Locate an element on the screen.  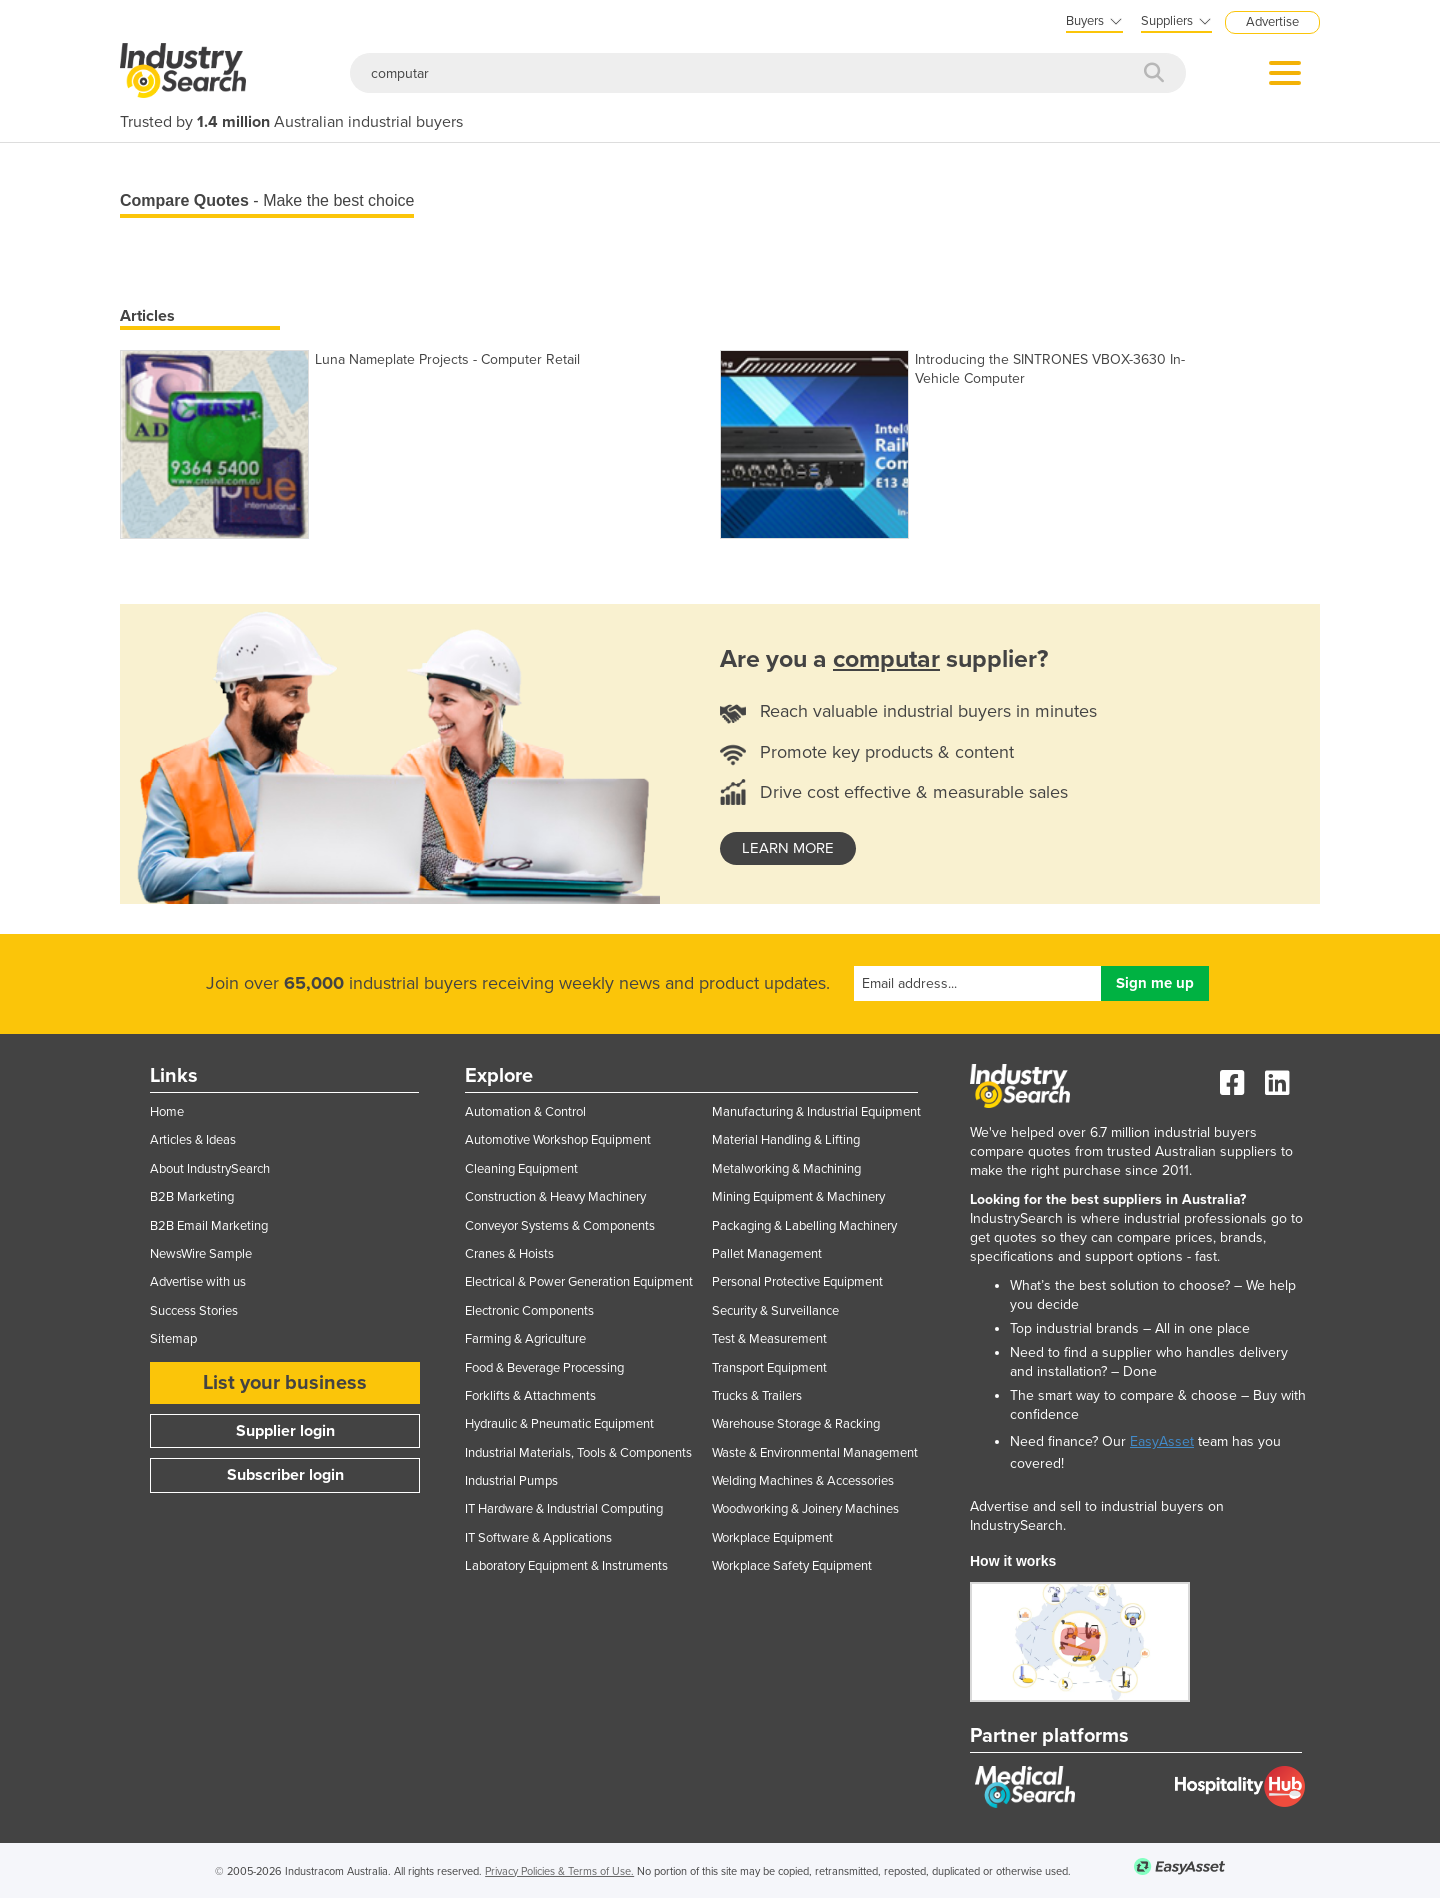
Privacy Policies & Terms of Use. is located at coordinates (559, 1871).